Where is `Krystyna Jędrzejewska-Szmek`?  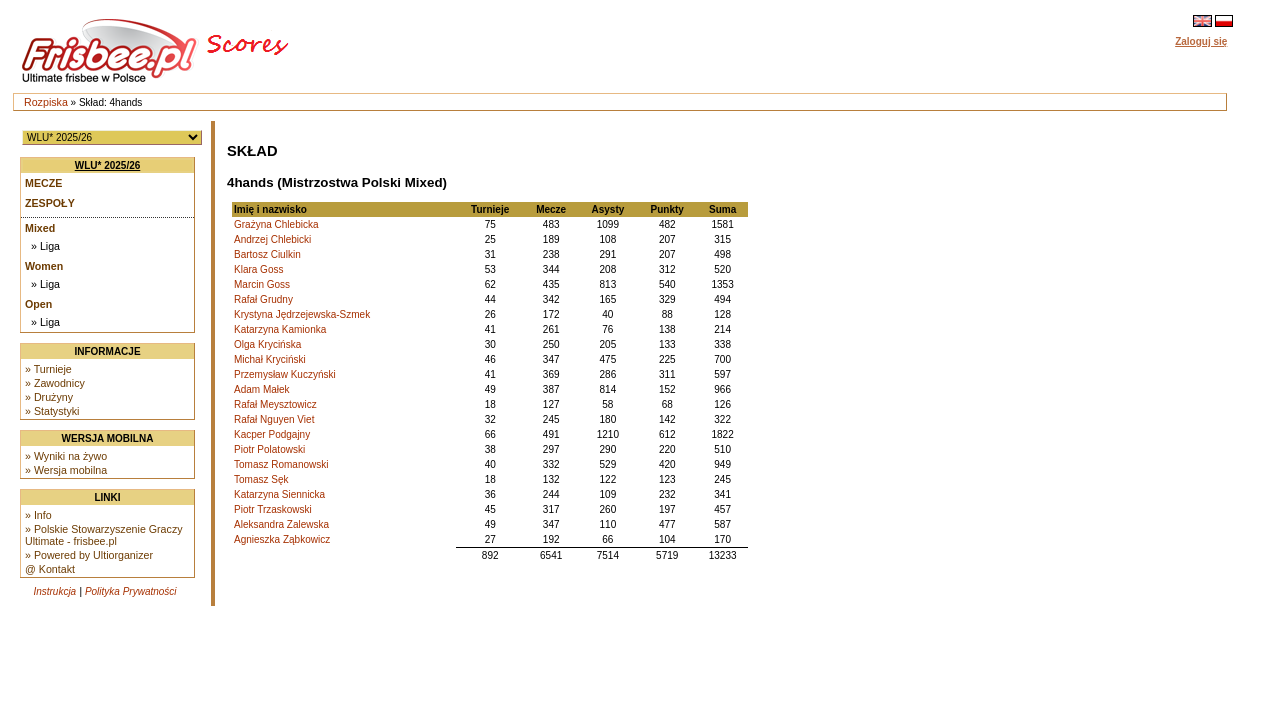 Krystyna Jędrzejewska-Szmek is located at coordinates (302, 314).